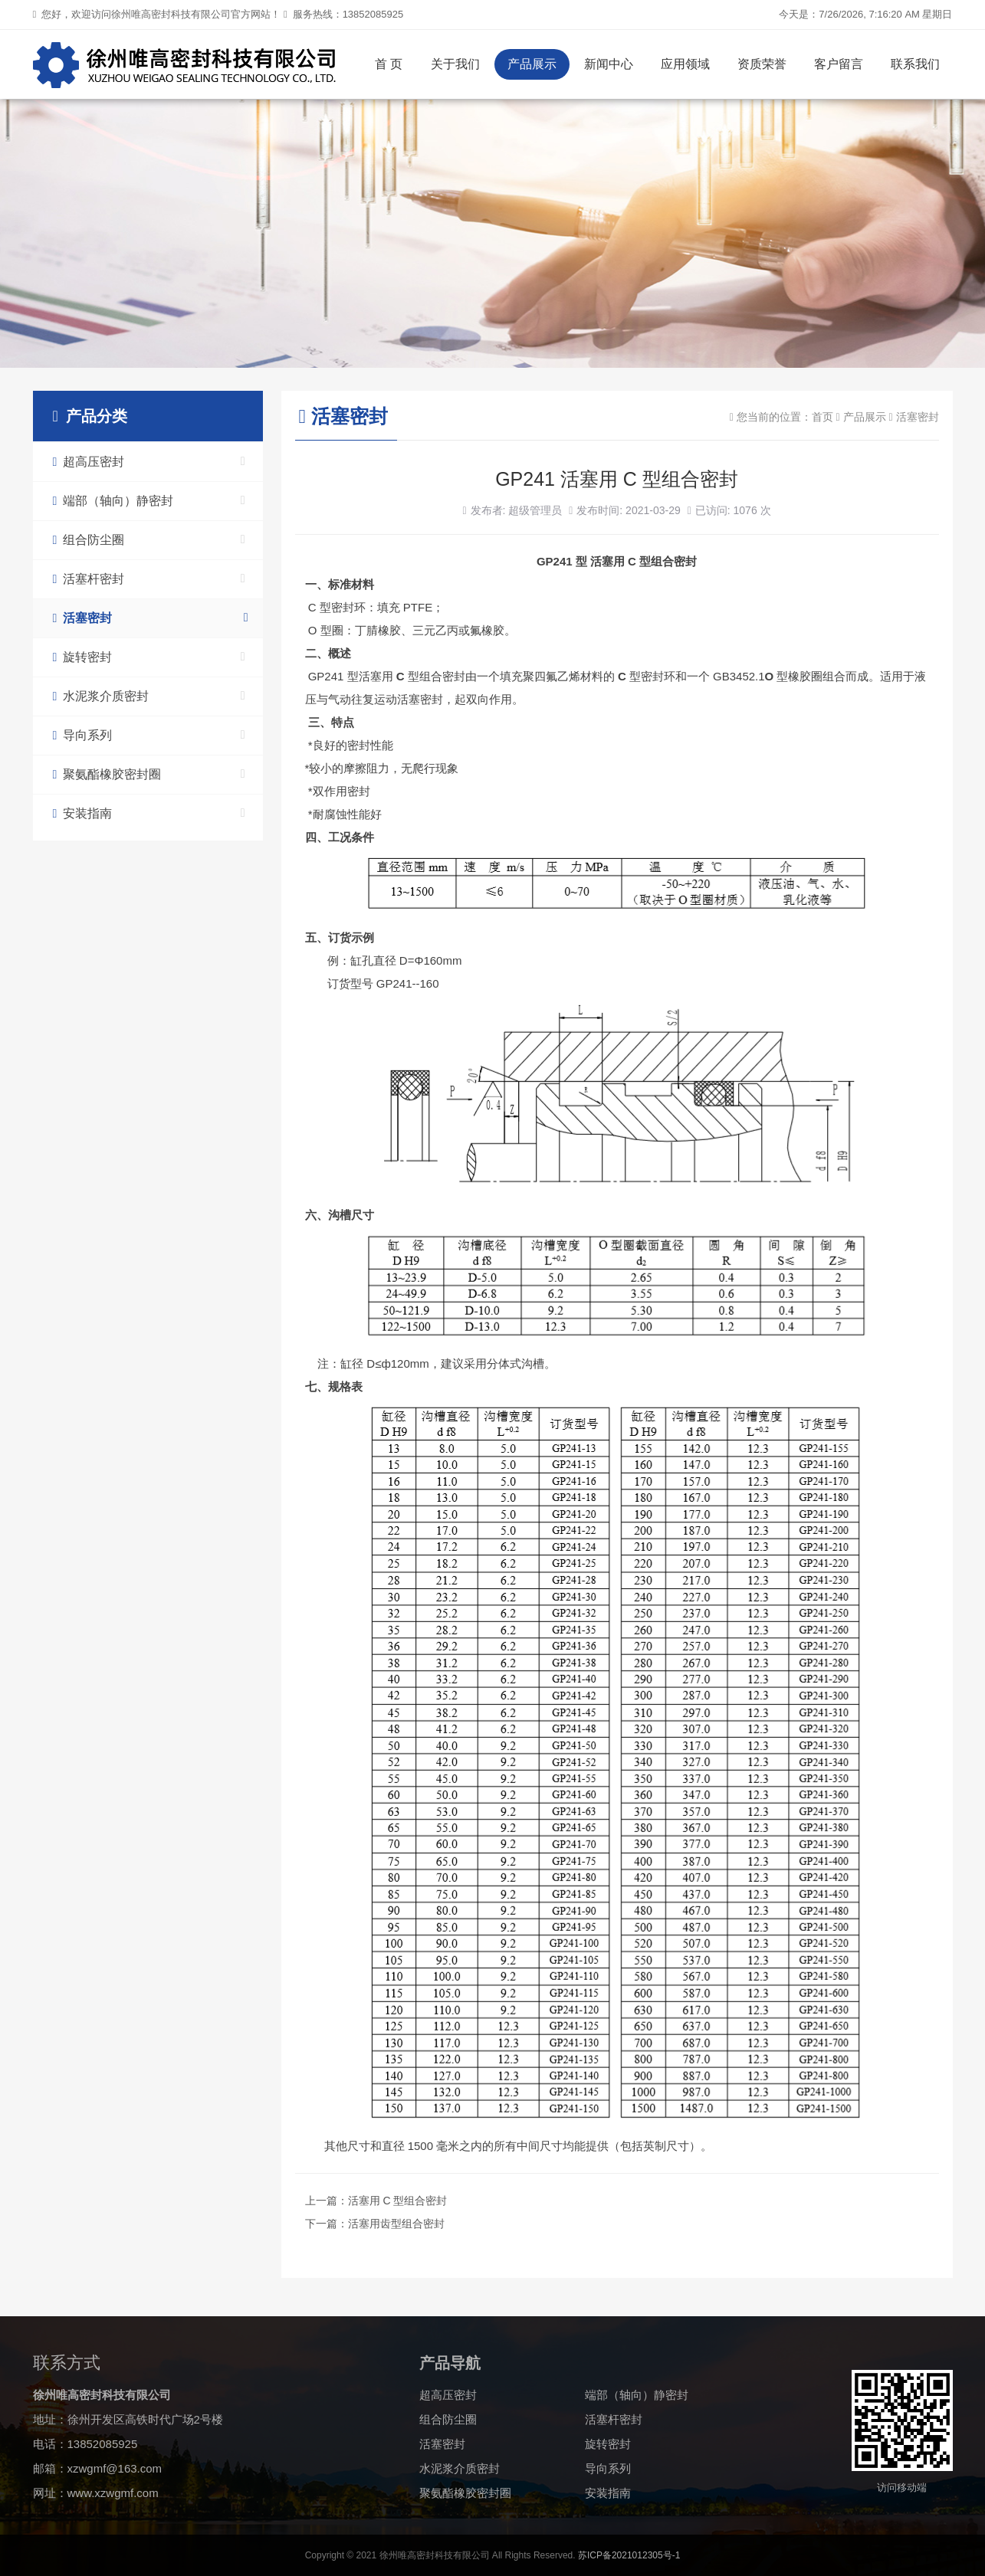 Image resolution: width=985 pixels, height=2576 pixels. Describe the element at coordinates (398, 2200) in the screenshot. I see `活塞用 C 型组合密封` at that location.